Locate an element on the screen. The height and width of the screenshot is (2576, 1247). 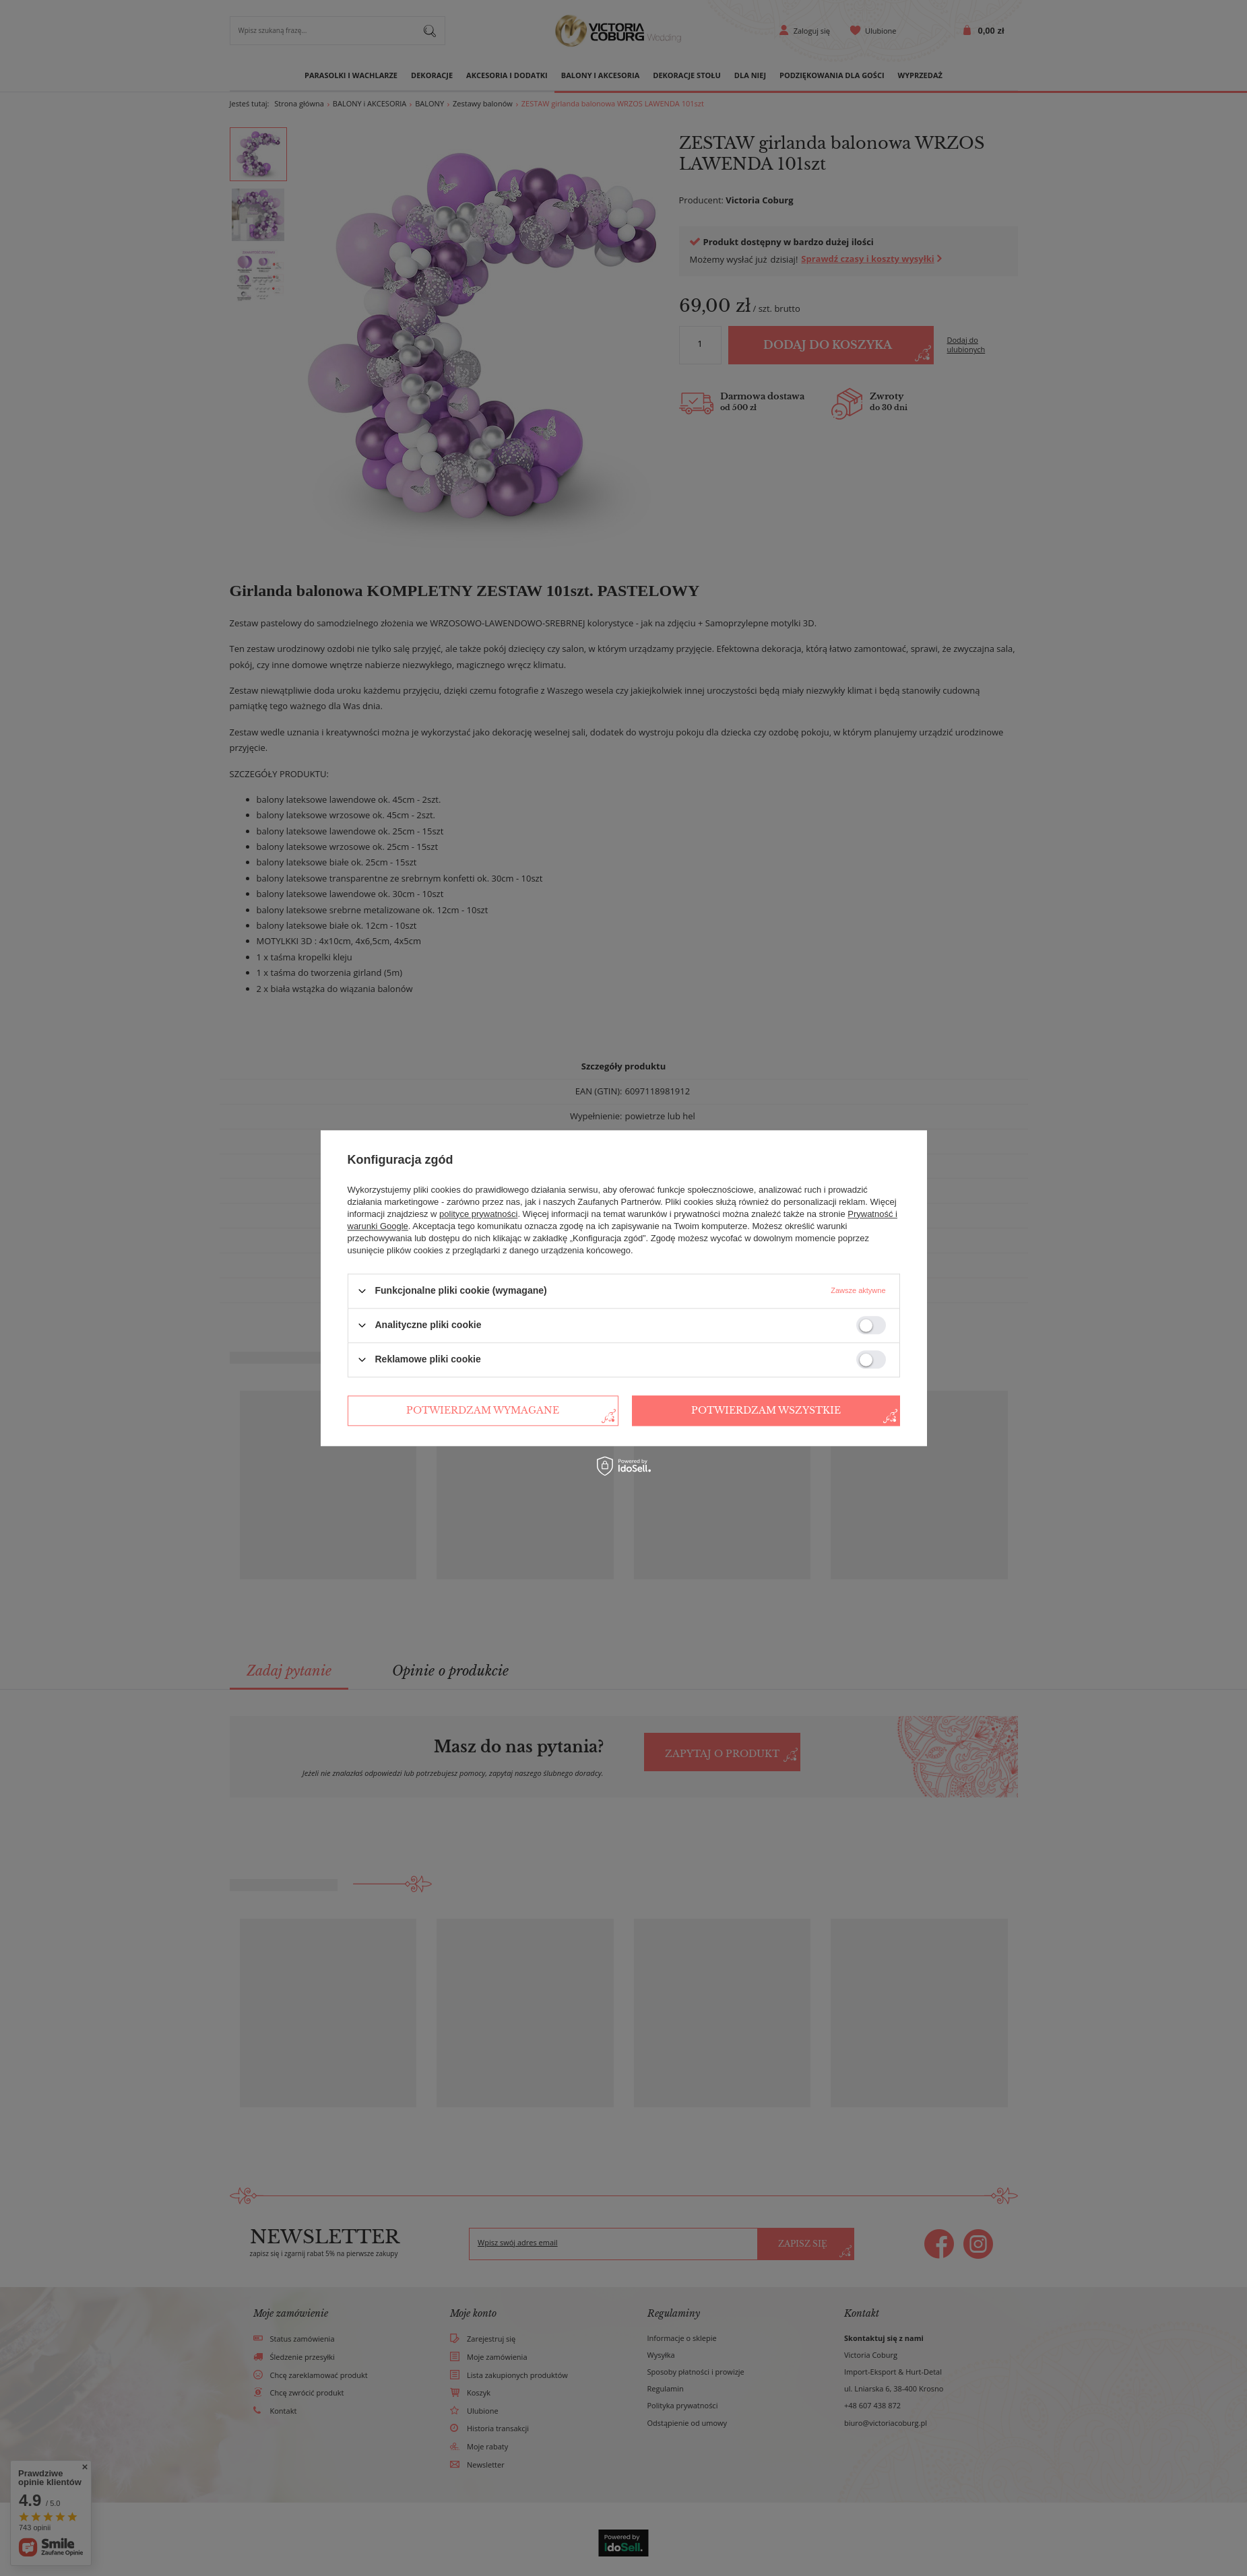
Potwierdzam wszystkie is located at coordinates (766, 1410).